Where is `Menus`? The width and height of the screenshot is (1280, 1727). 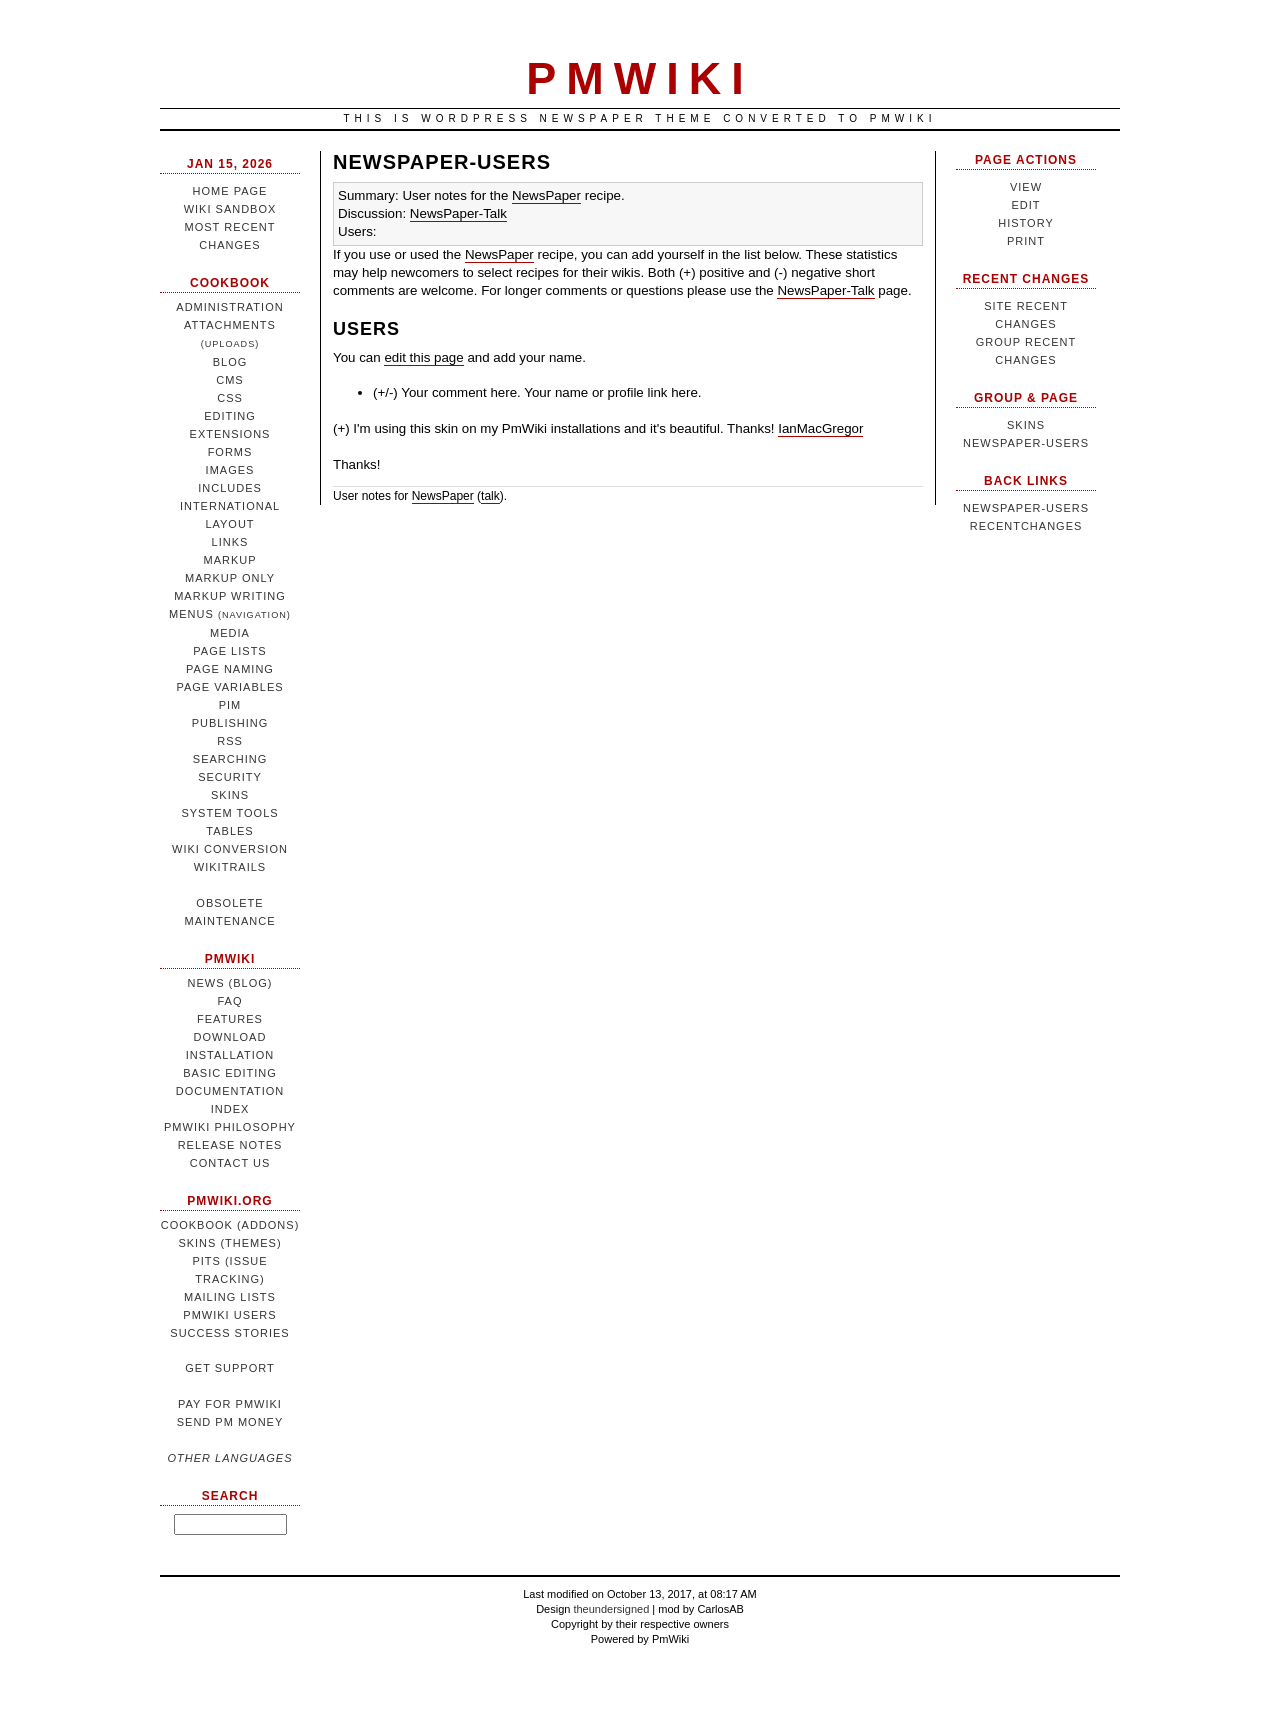 Menus is located at coordinates (230, 614).